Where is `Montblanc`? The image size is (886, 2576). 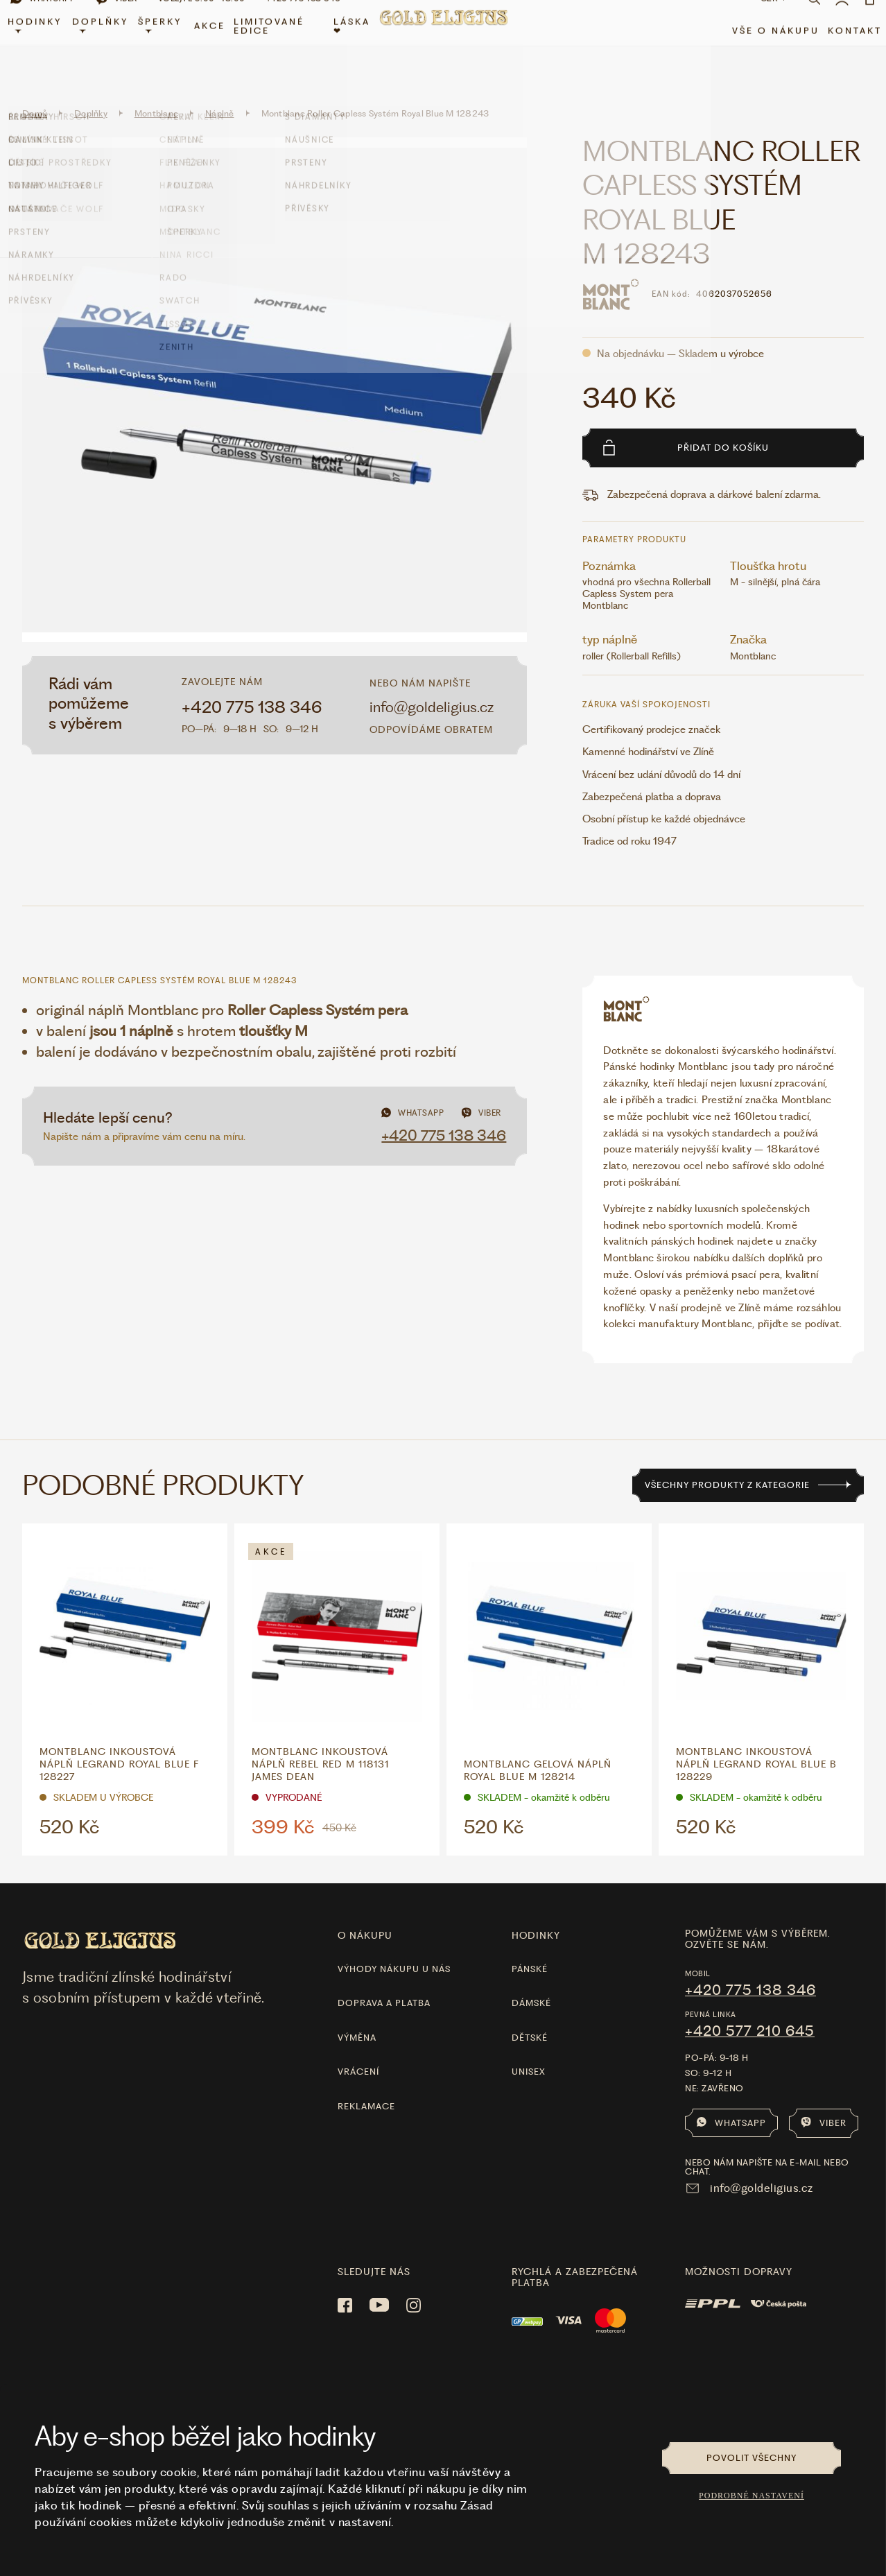 Montblanc is located at coordinates (156, 94).